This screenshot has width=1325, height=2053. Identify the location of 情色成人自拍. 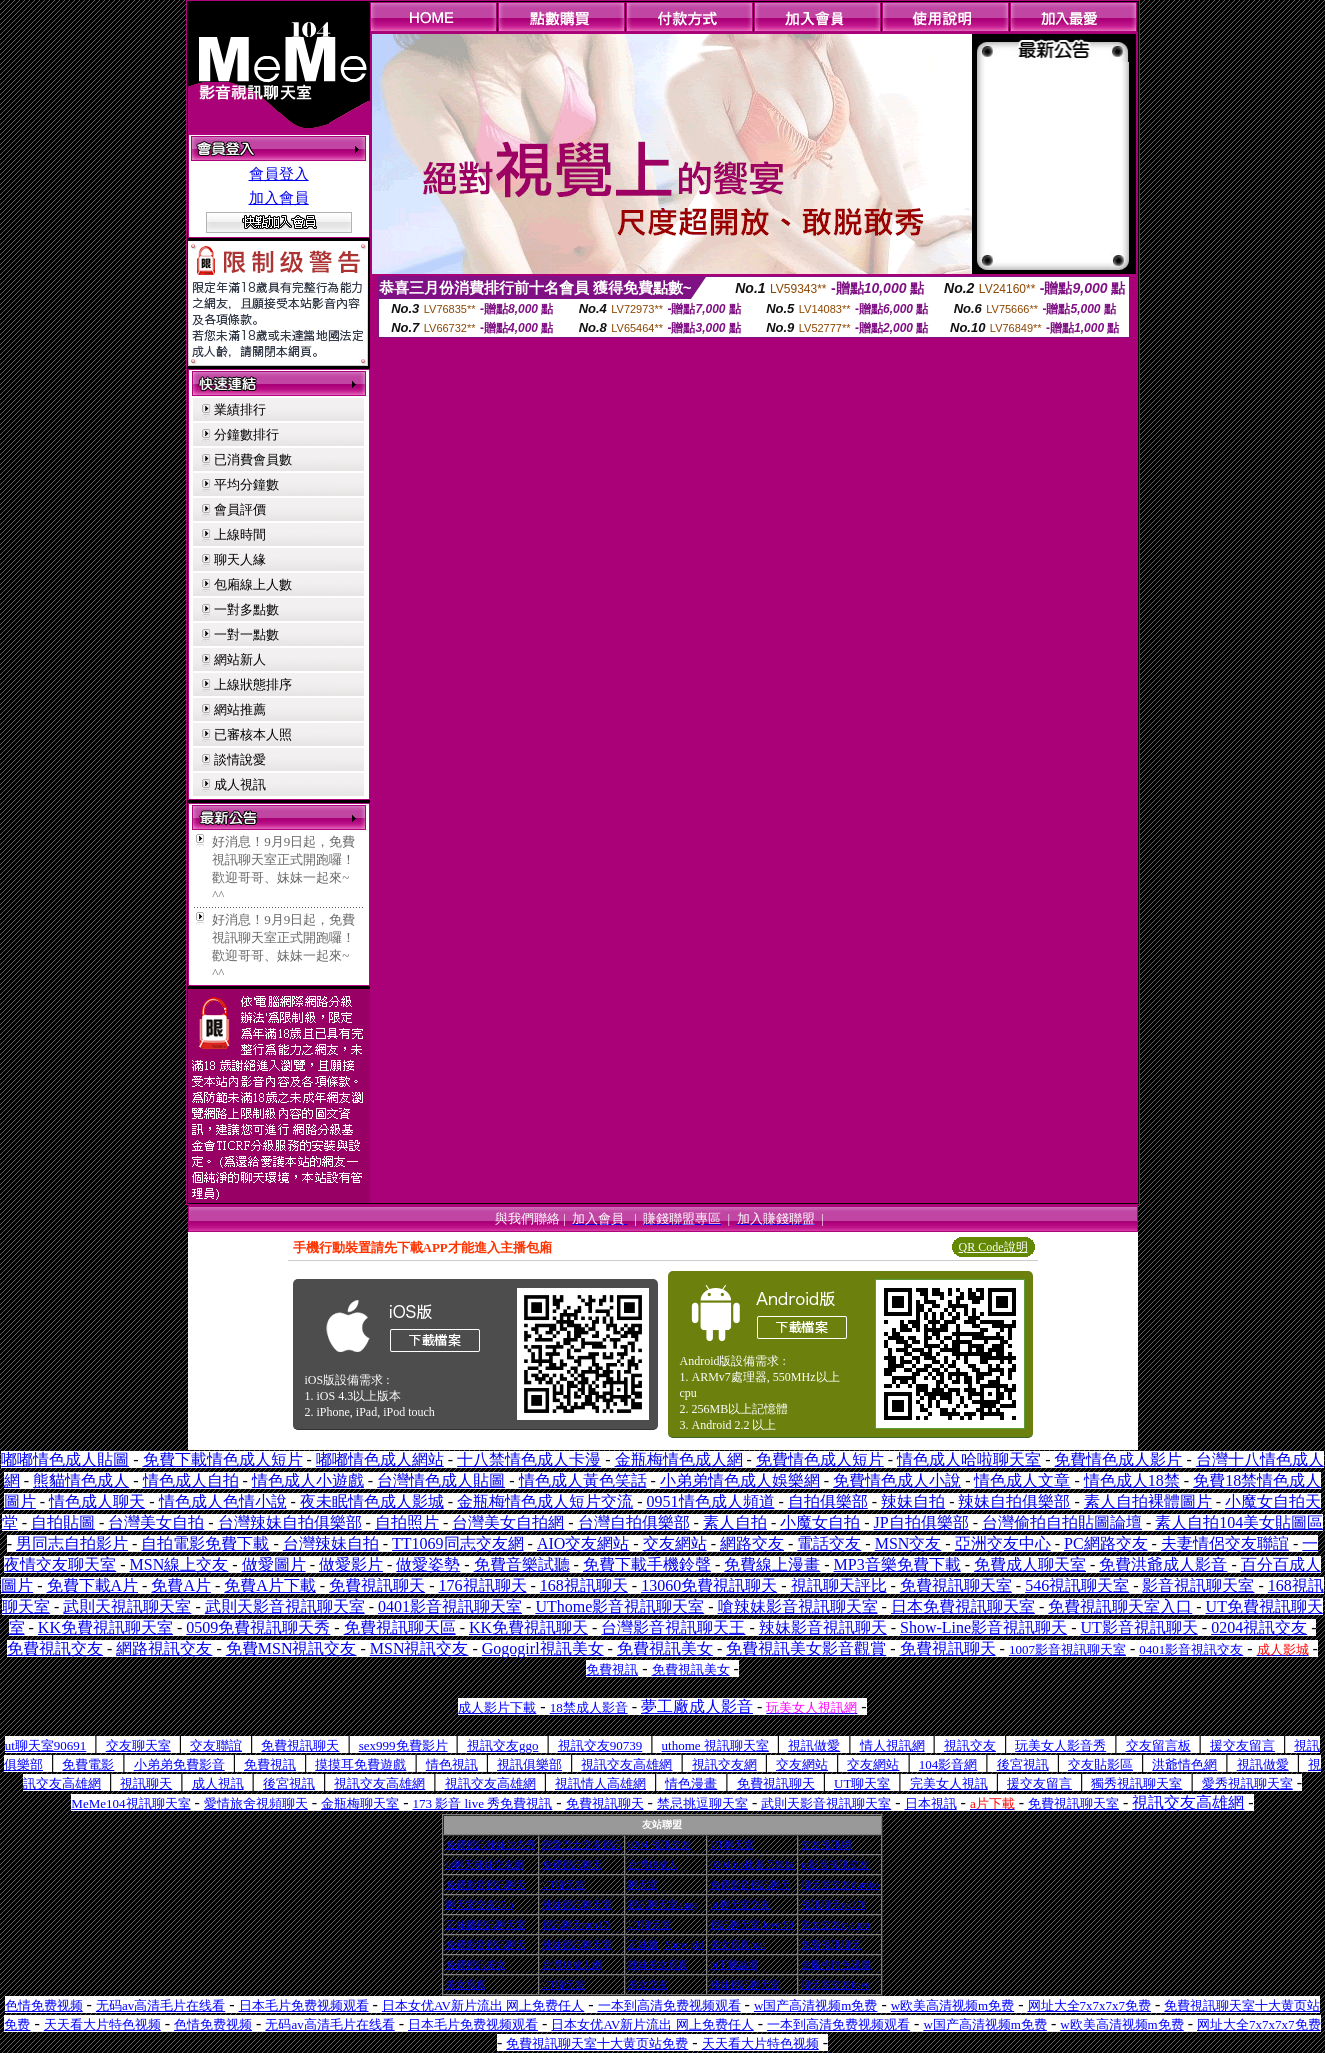
(191, 1480).